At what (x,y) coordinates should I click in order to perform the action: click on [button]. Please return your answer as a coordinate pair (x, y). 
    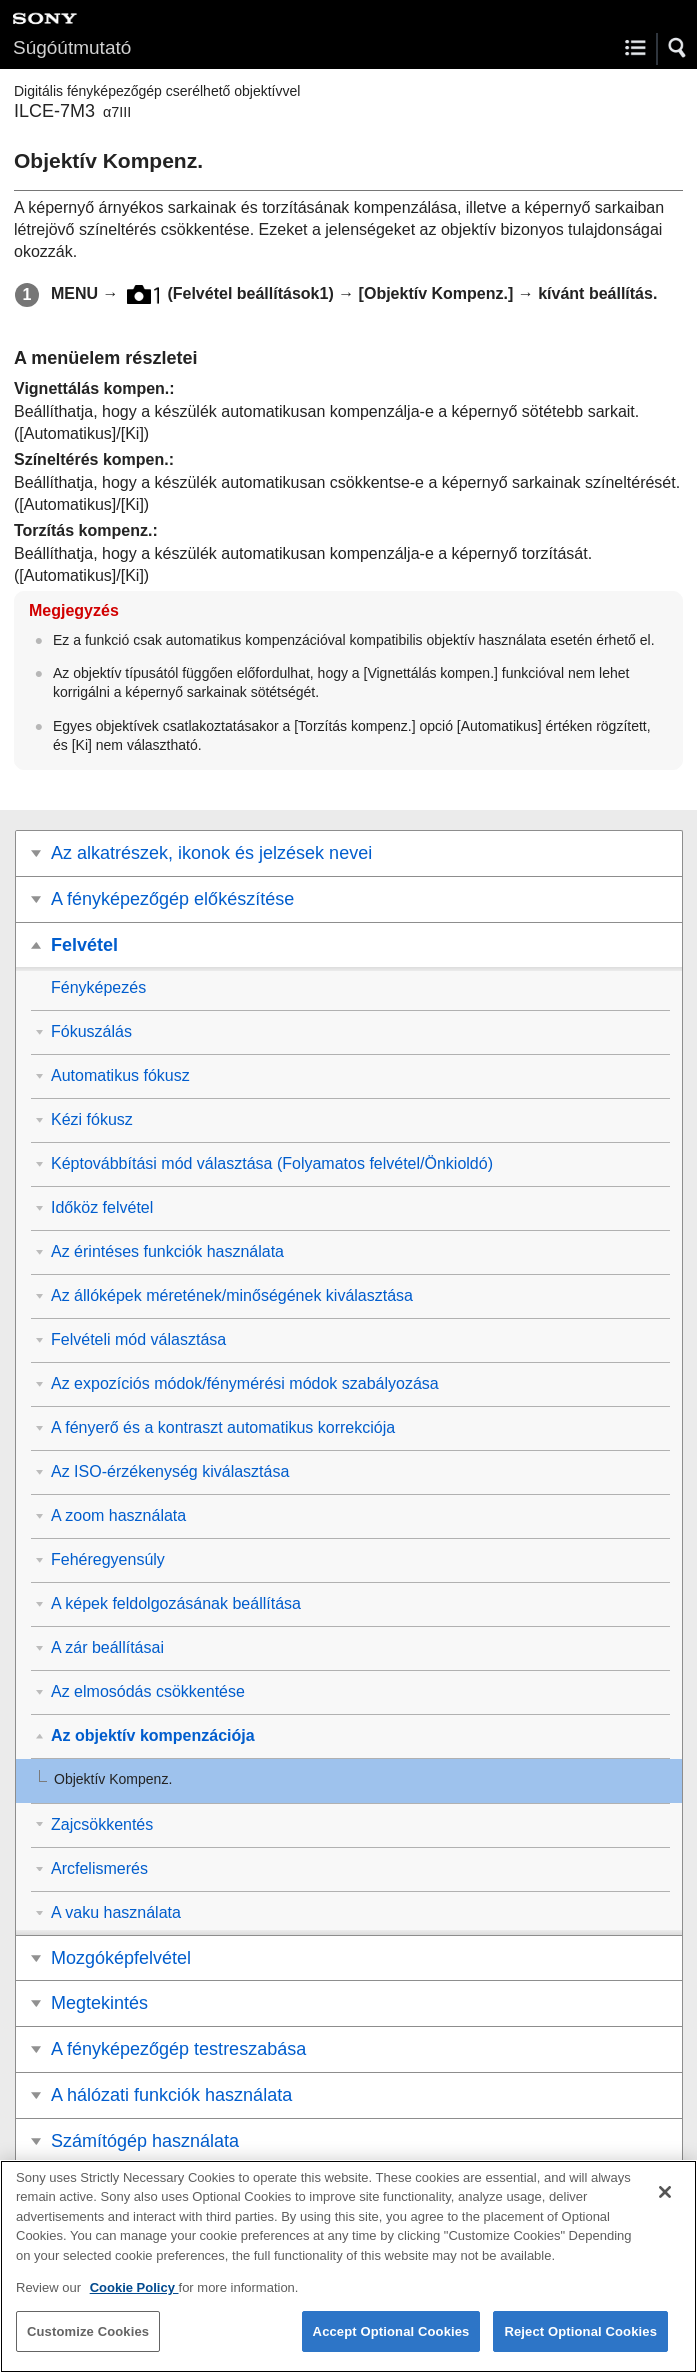
    Looking at the image, I should click on (678, 48).